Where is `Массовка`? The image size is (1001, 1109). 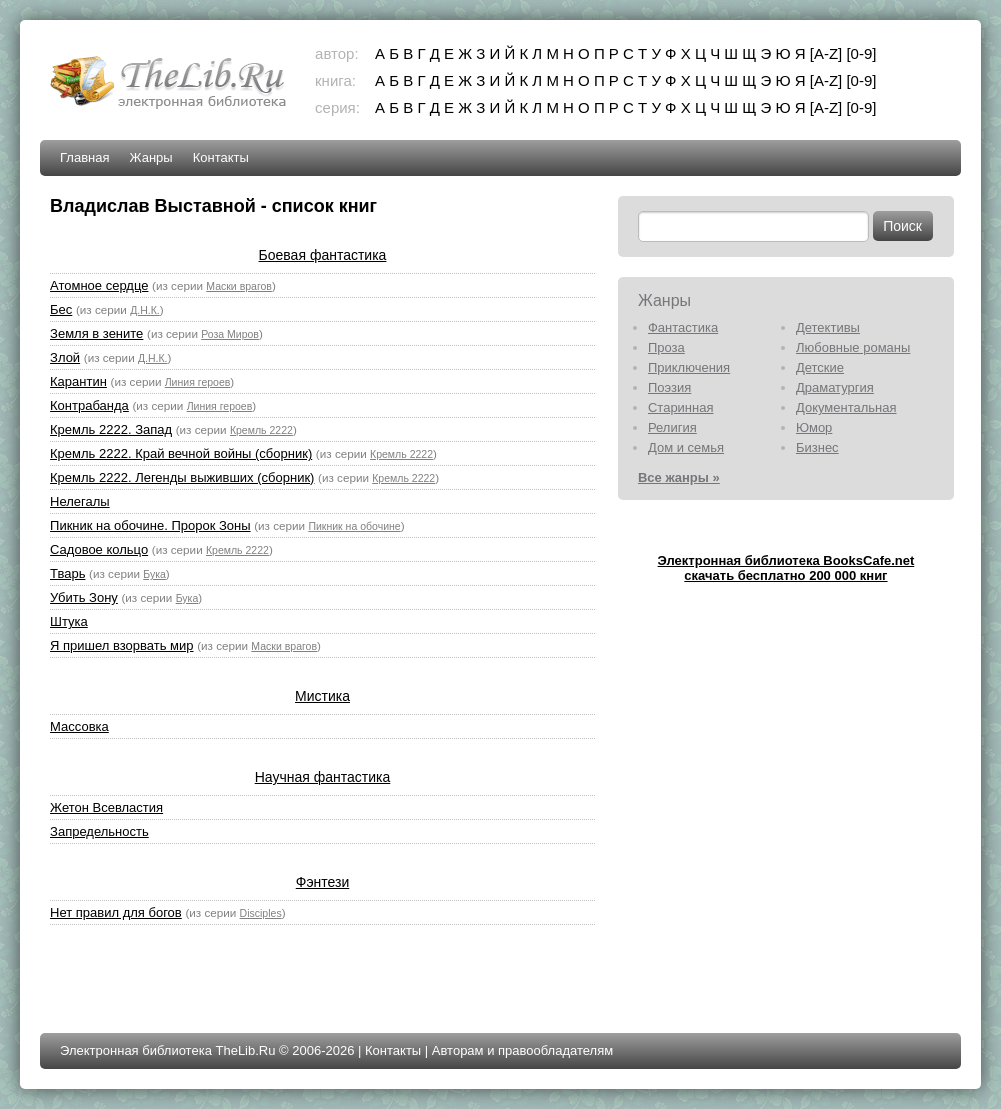 Массовка is located at coordinates (79, 726).